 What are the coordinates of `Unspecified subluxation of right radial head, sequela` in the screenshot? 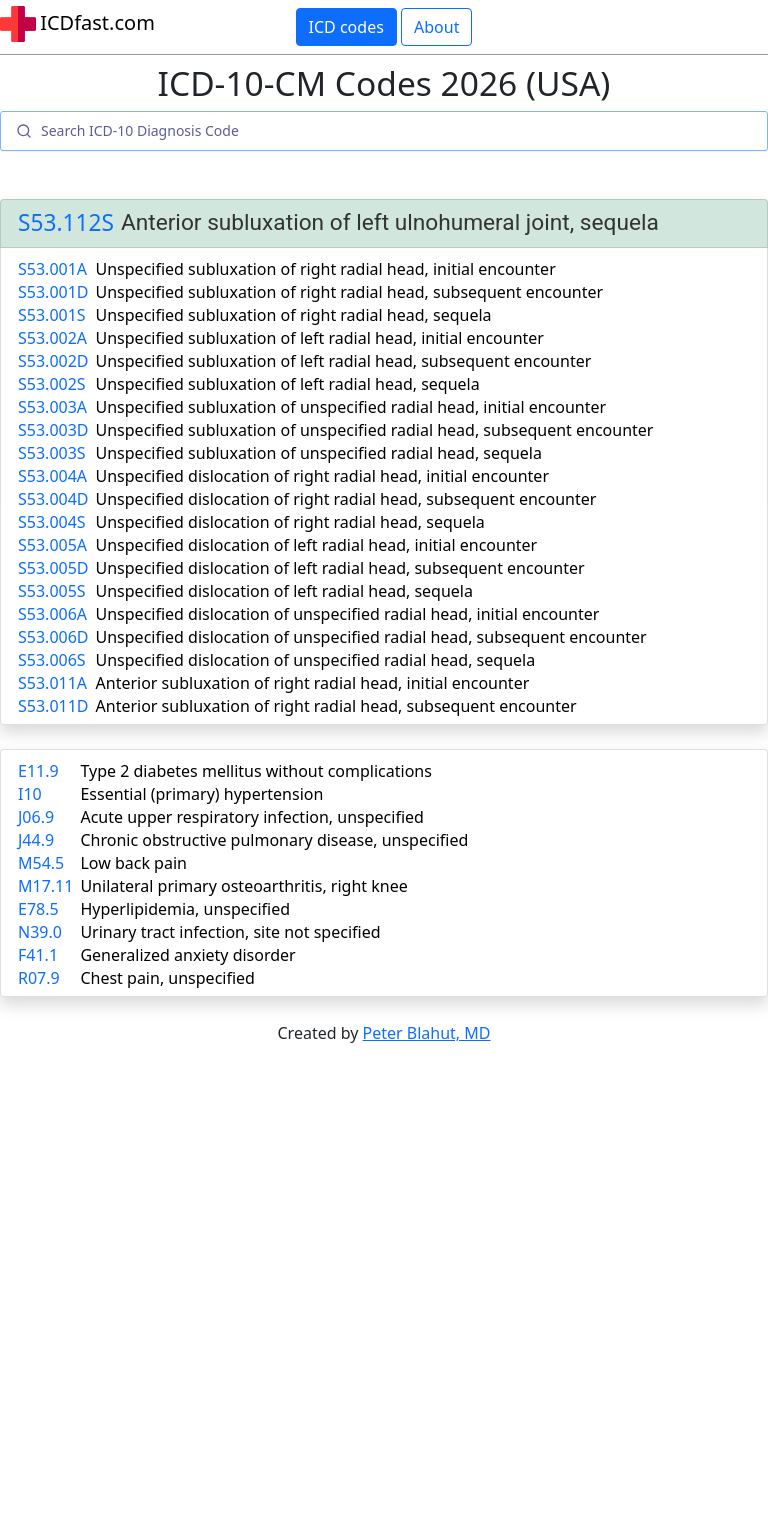 It's located at (294, 315).